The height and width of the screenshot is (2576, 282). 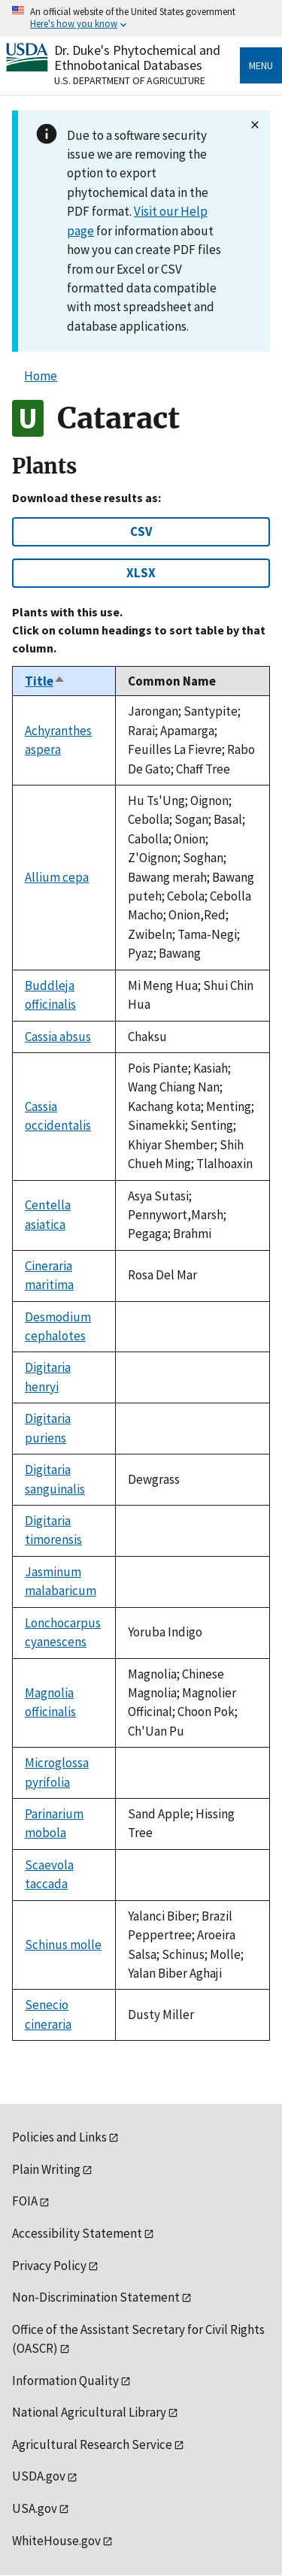 What do you see at coordinates (96, 2297) in the screenshot?
I see `Non-Discrimination Statement` at bounding box center [96, 2297].